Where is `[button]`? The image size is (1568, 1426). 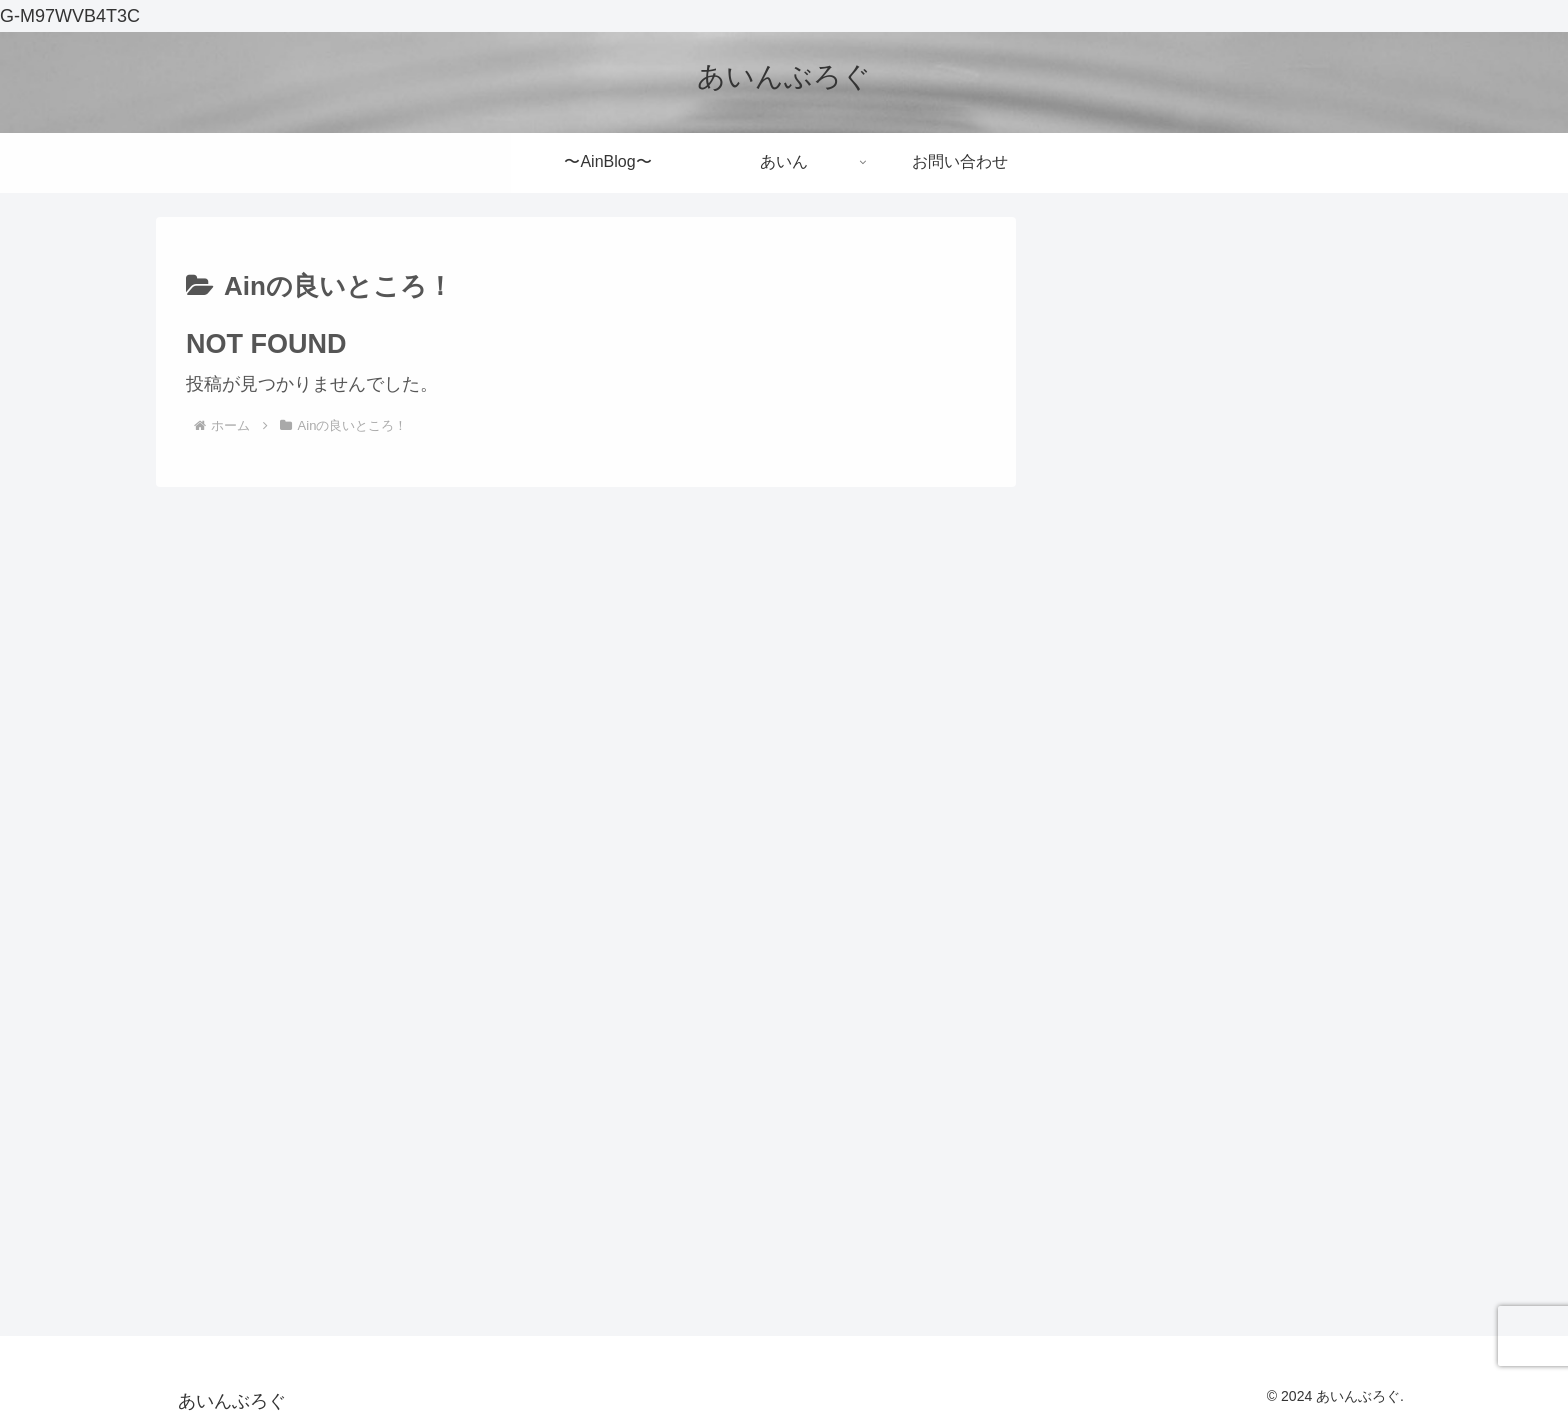 [button] is located at coordinates (1371, 354).